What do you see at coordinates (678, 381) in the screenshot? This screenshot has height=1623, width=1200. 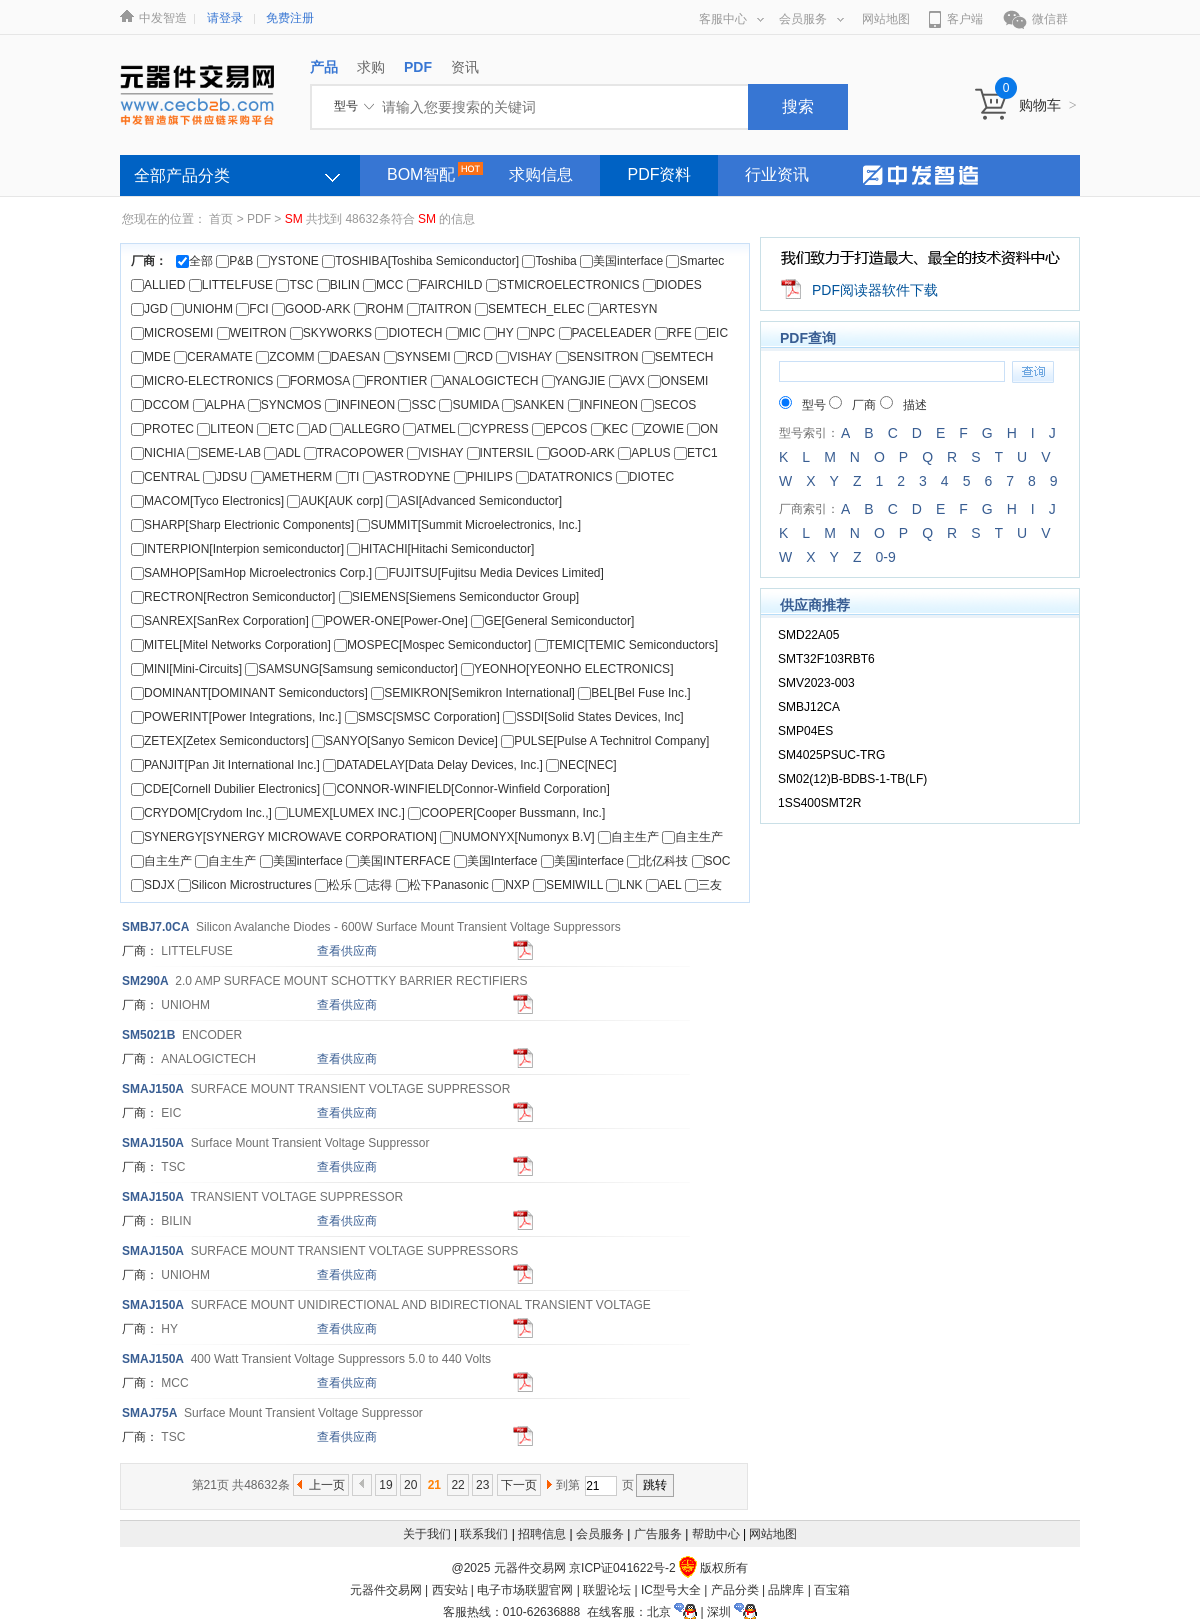 I see `ONSEMI` at bounding box center [678, 381].